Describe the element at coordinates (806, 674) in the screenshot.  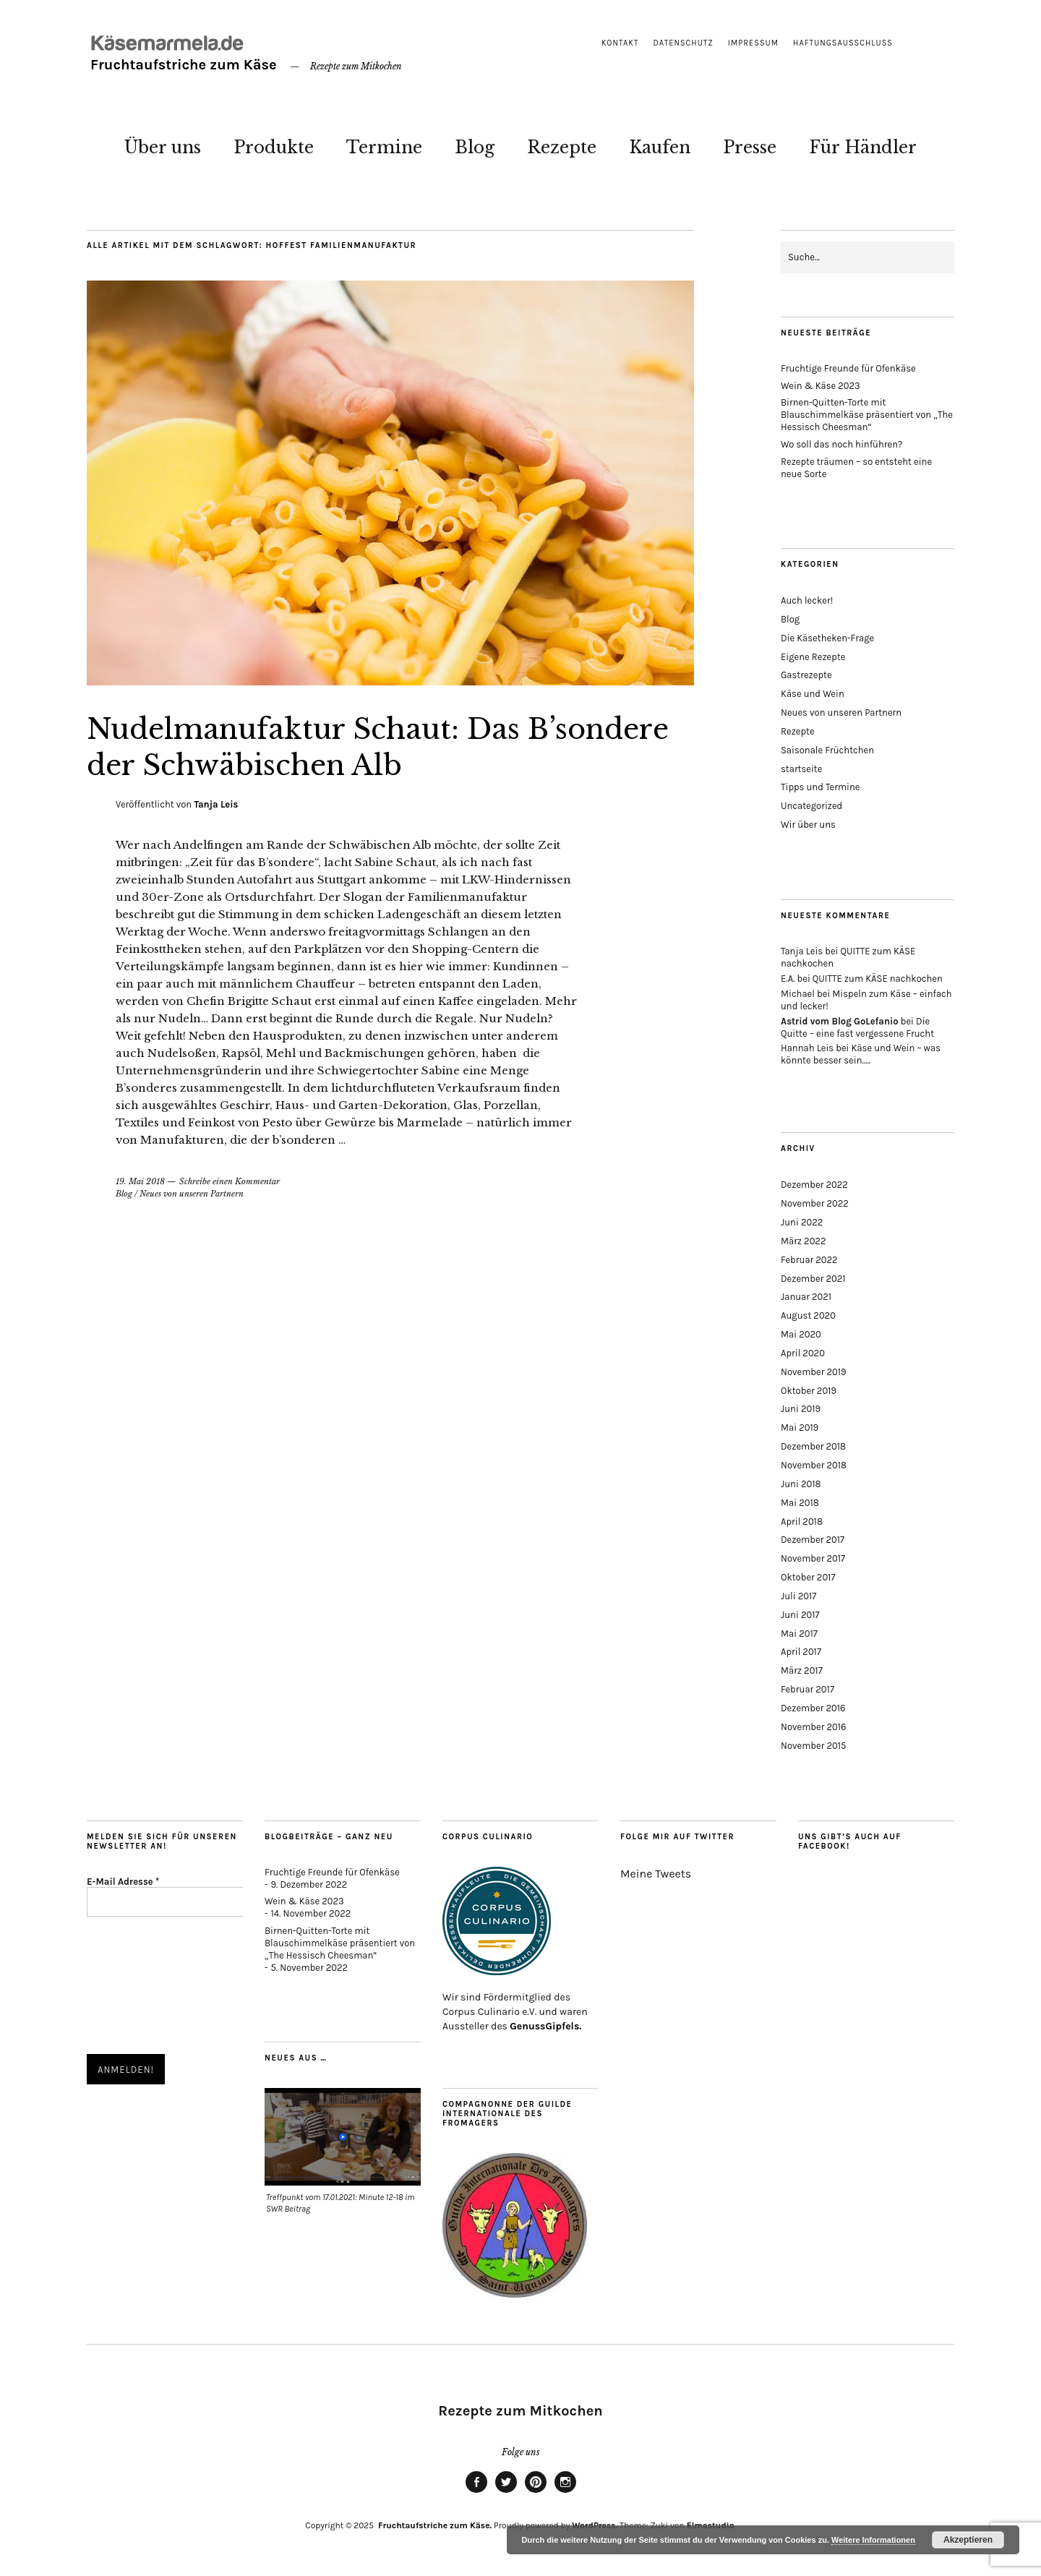
I see `Gastrezepte` at that location.